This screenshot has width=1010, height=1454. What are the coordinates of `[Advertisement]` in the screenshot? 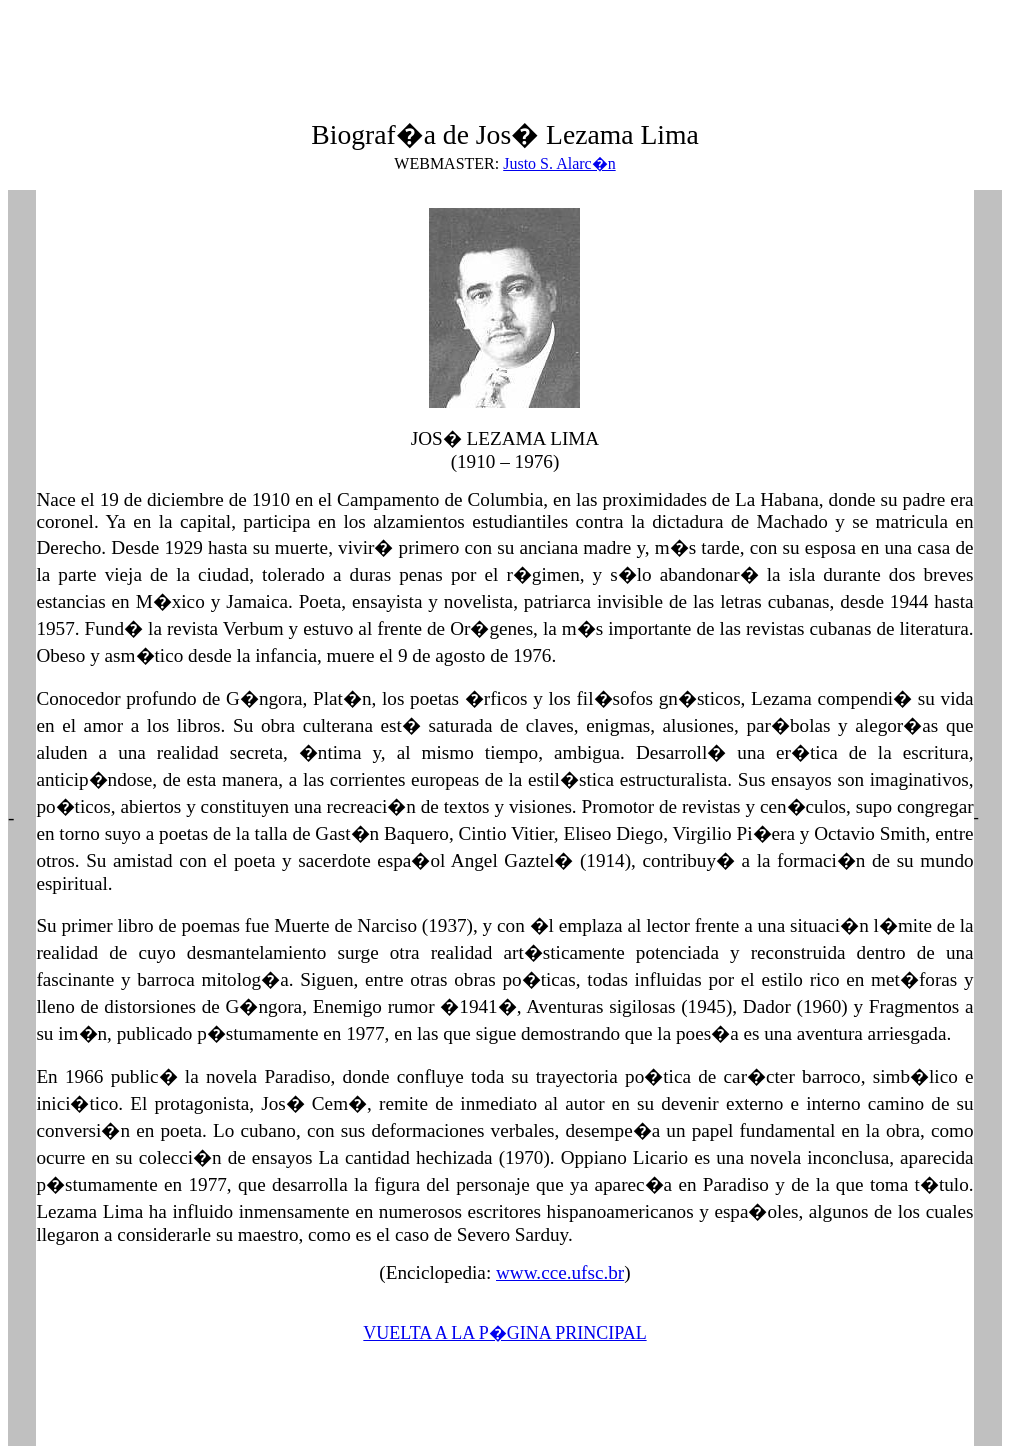 It's located at (372, 53).